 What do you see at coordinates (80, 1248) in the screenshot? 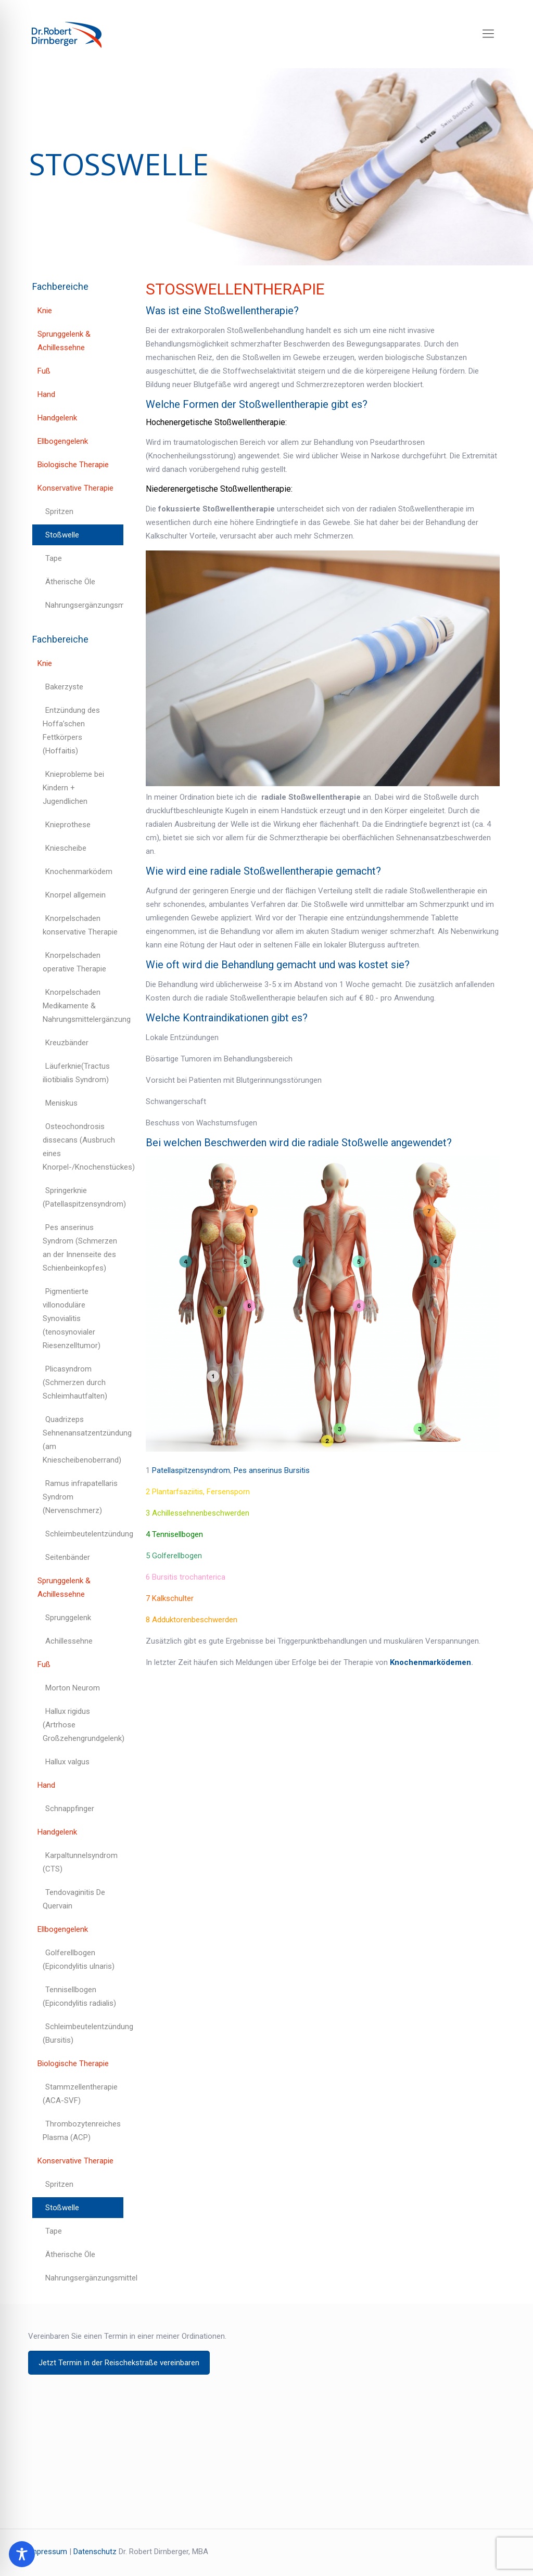
I see `Pes anserinus Syndrom (Schmerzen an der Innenseite des Schienbeinkopfes)` at bounding box center [80, 1248].